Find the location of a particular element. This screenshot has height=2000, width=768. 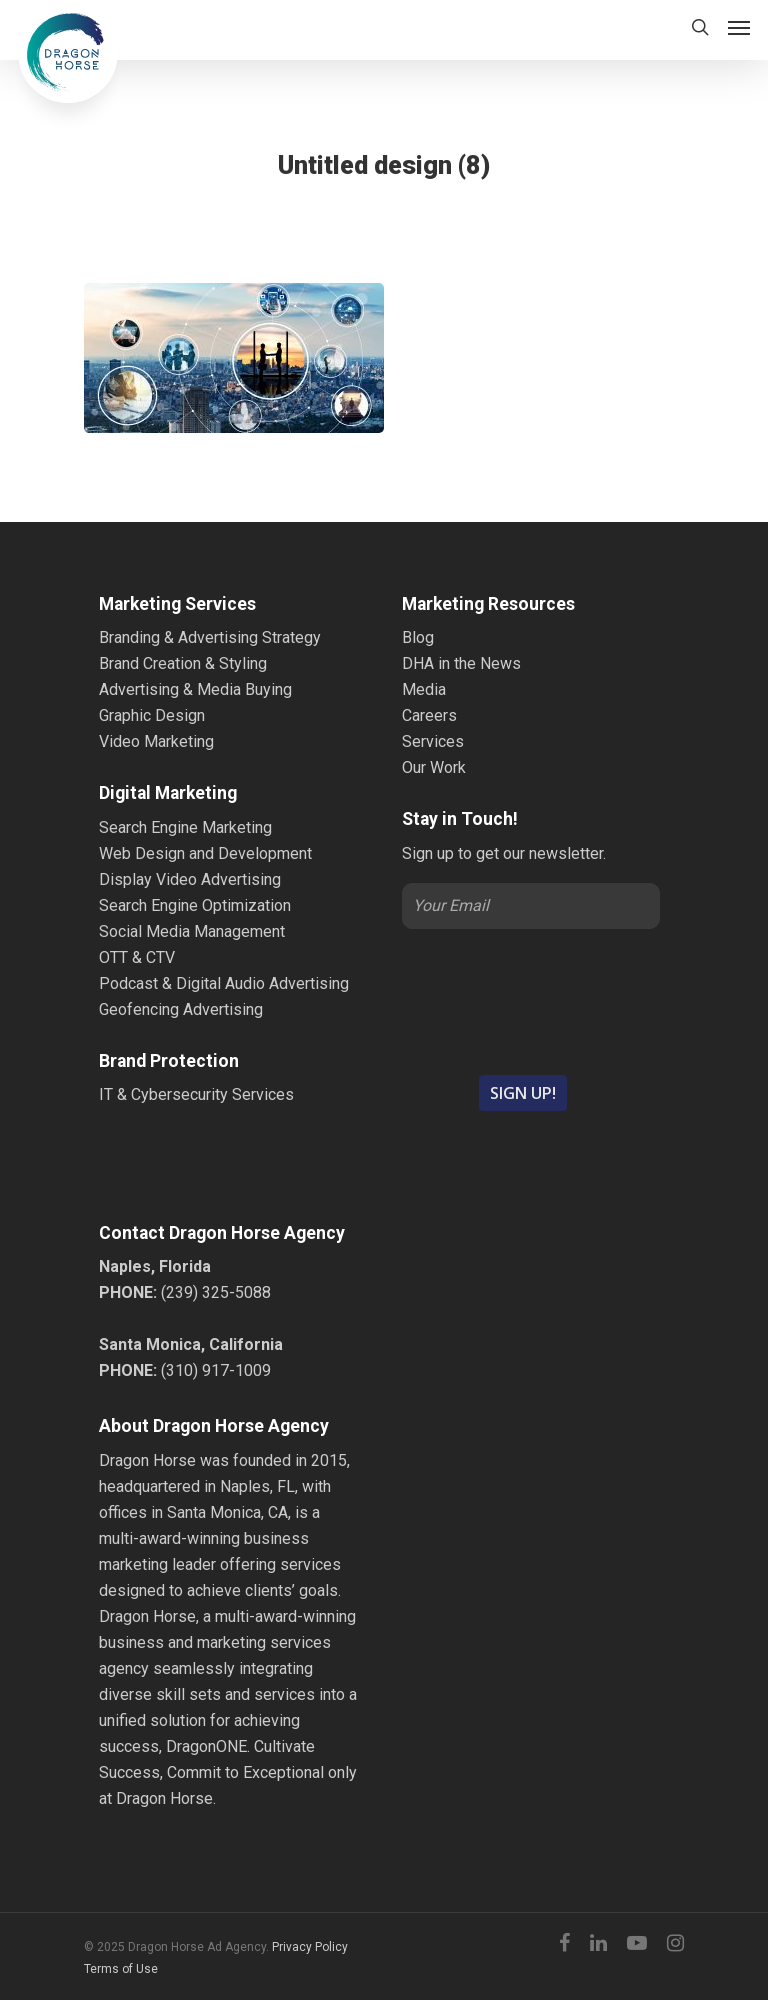

Services is located at coordinates (433, 741).